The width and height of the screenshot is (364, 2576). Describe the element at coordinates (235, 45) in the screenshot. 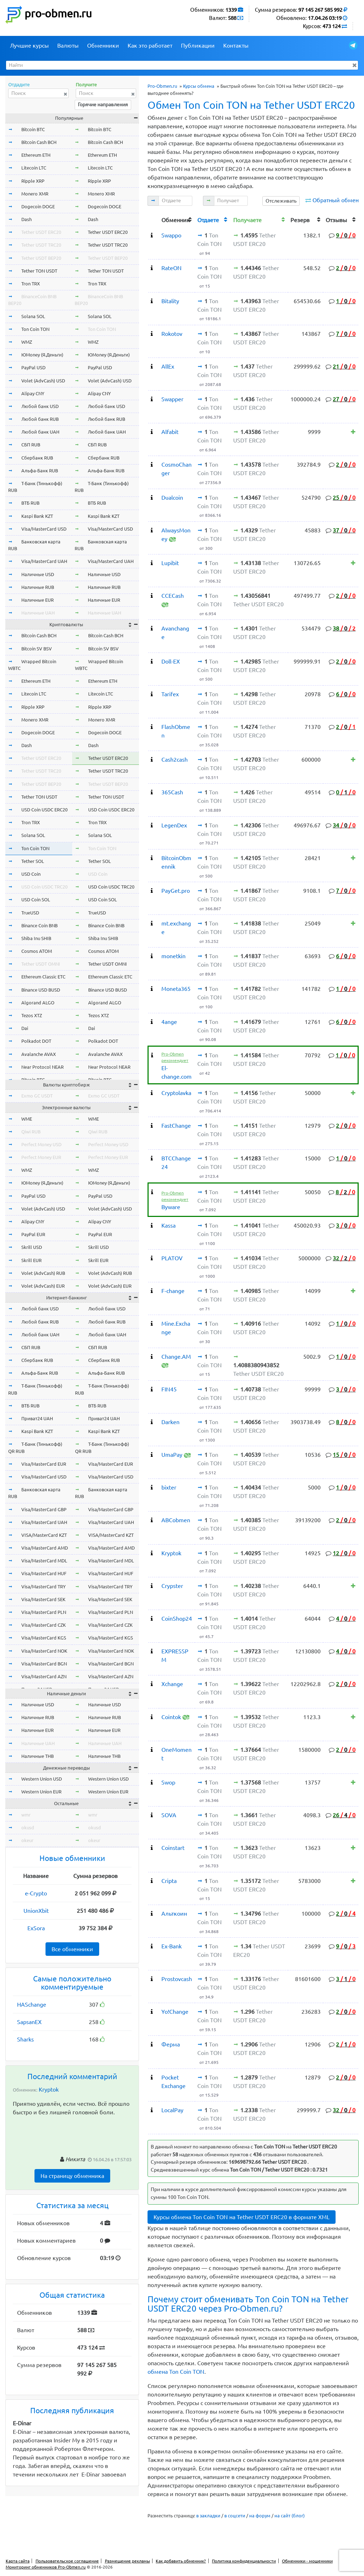

I see `Контакты` at that location.